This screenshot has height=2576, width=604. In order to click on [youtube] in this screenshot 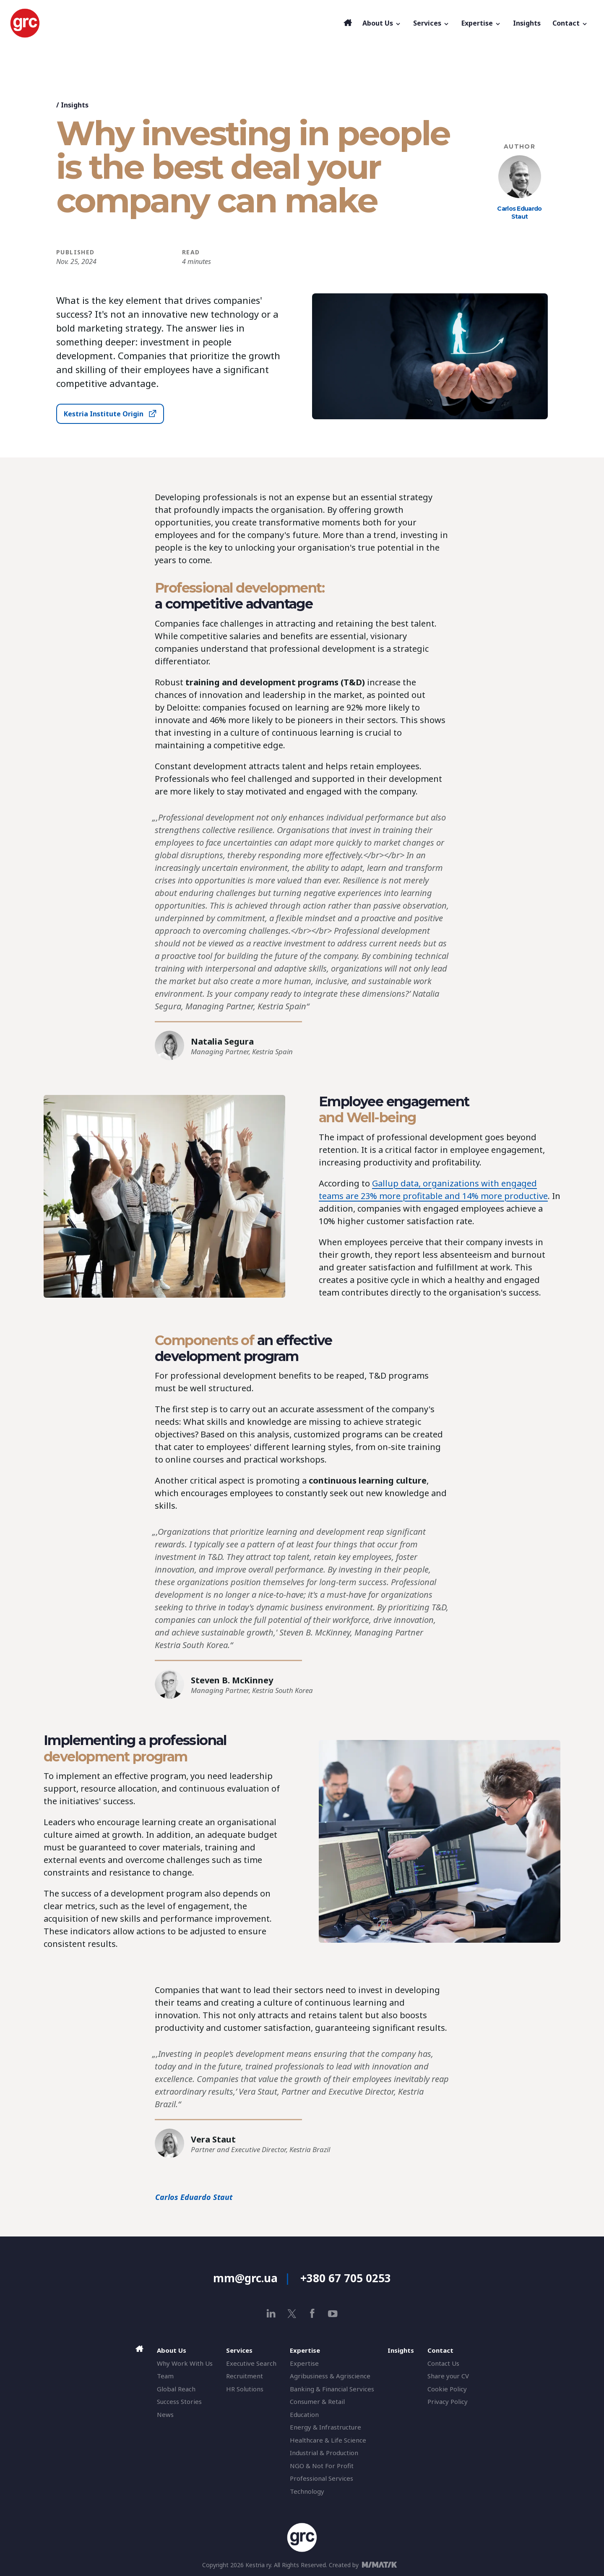, I will do `click(333, 2313)`.